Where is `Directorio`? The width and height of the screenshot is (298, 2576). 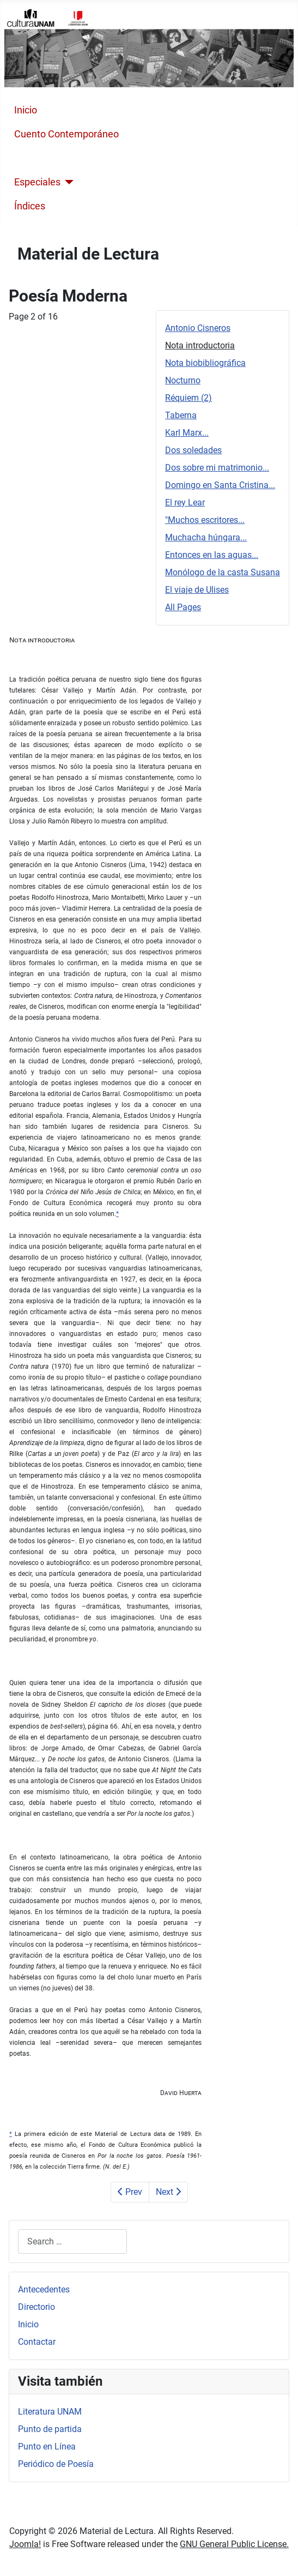 Directorio is located at coordinates (36, 2307).